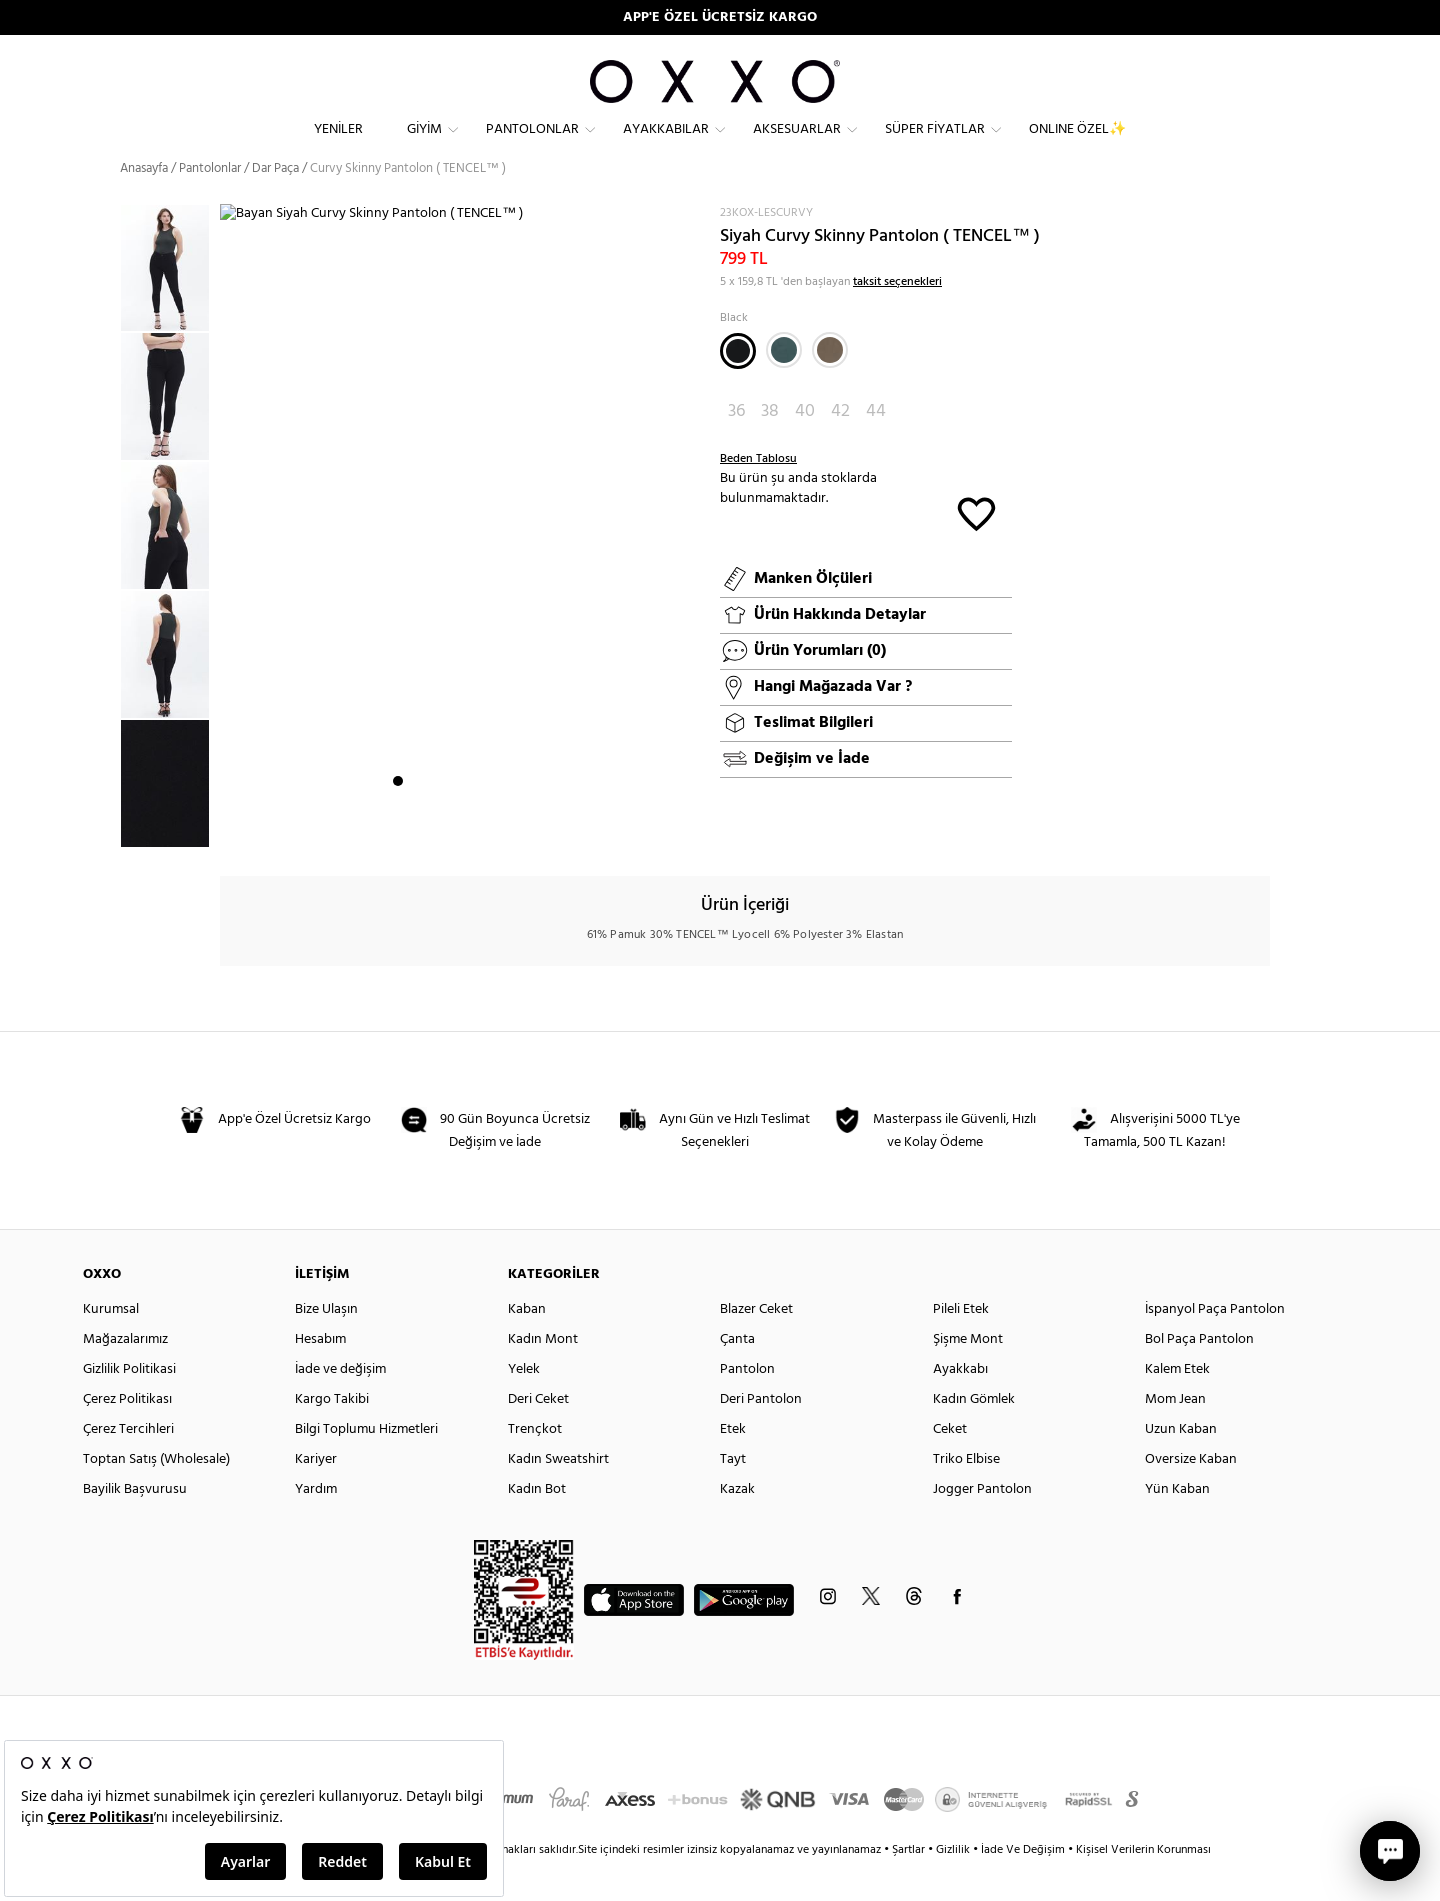 The width and height of the screenshot is (1440, 1901). Describe the element at coordinates (398, 831) in the screenshot. I see `1 [button]` at that location.